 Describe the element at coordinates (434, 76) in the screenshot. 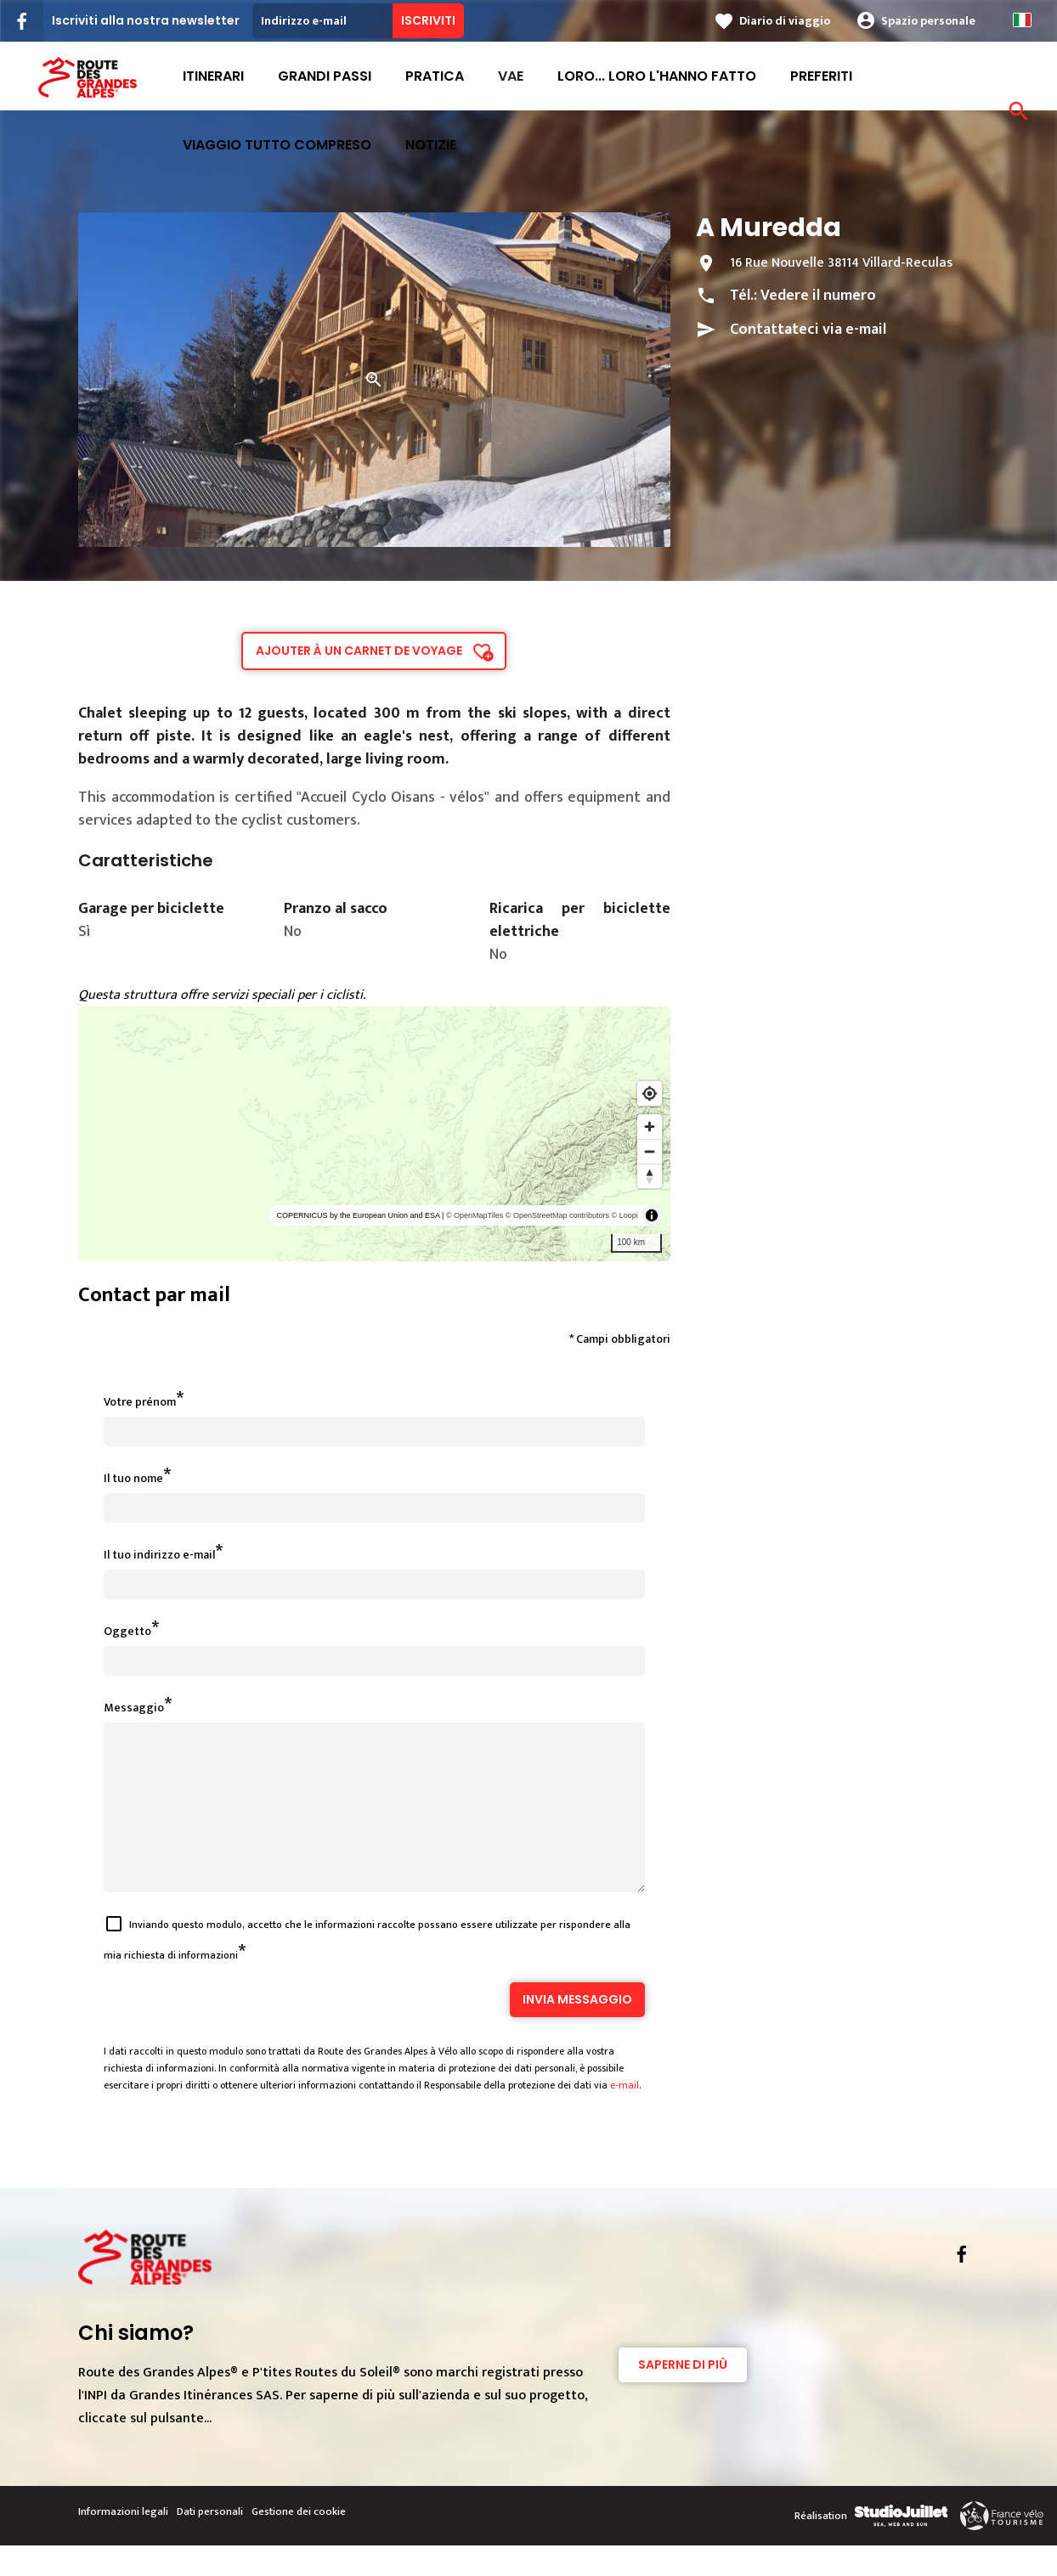

I see `Pratica` at that location.